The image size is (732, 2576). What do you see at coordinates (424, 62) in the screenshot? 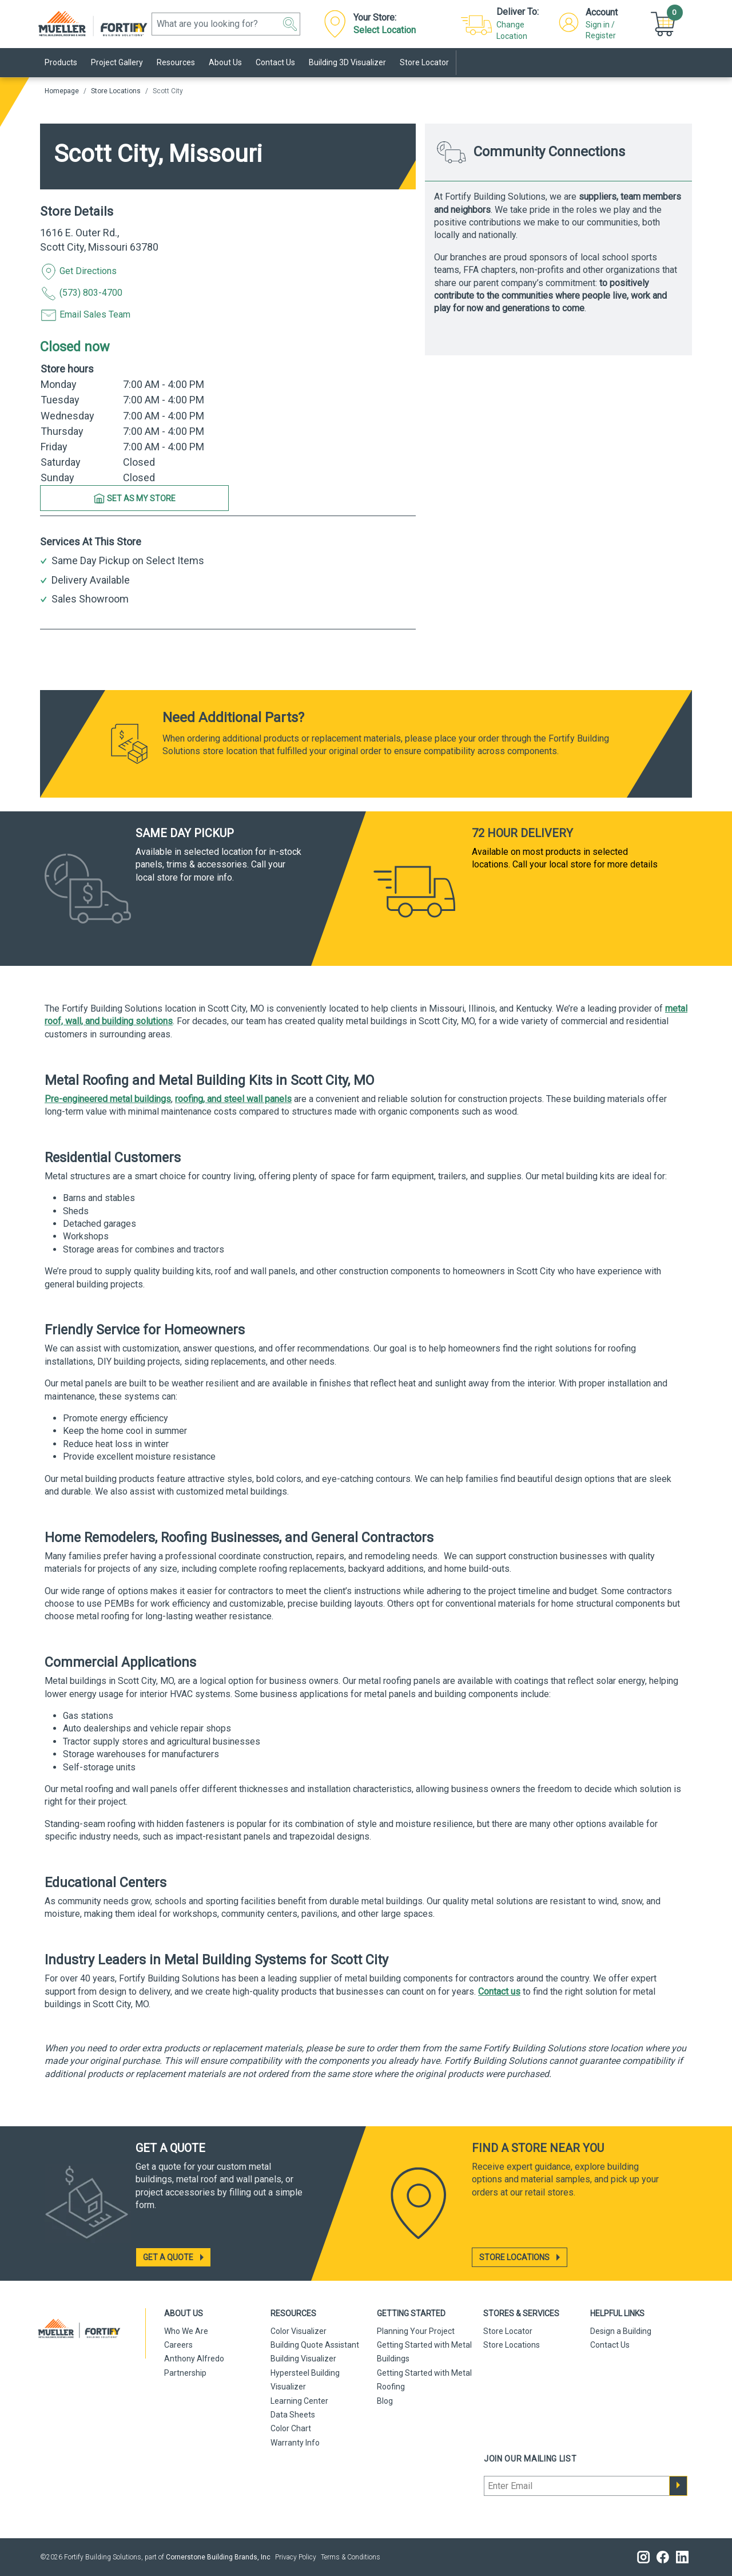
I see `Store Locator [link]` at bounding box center [424, 62].